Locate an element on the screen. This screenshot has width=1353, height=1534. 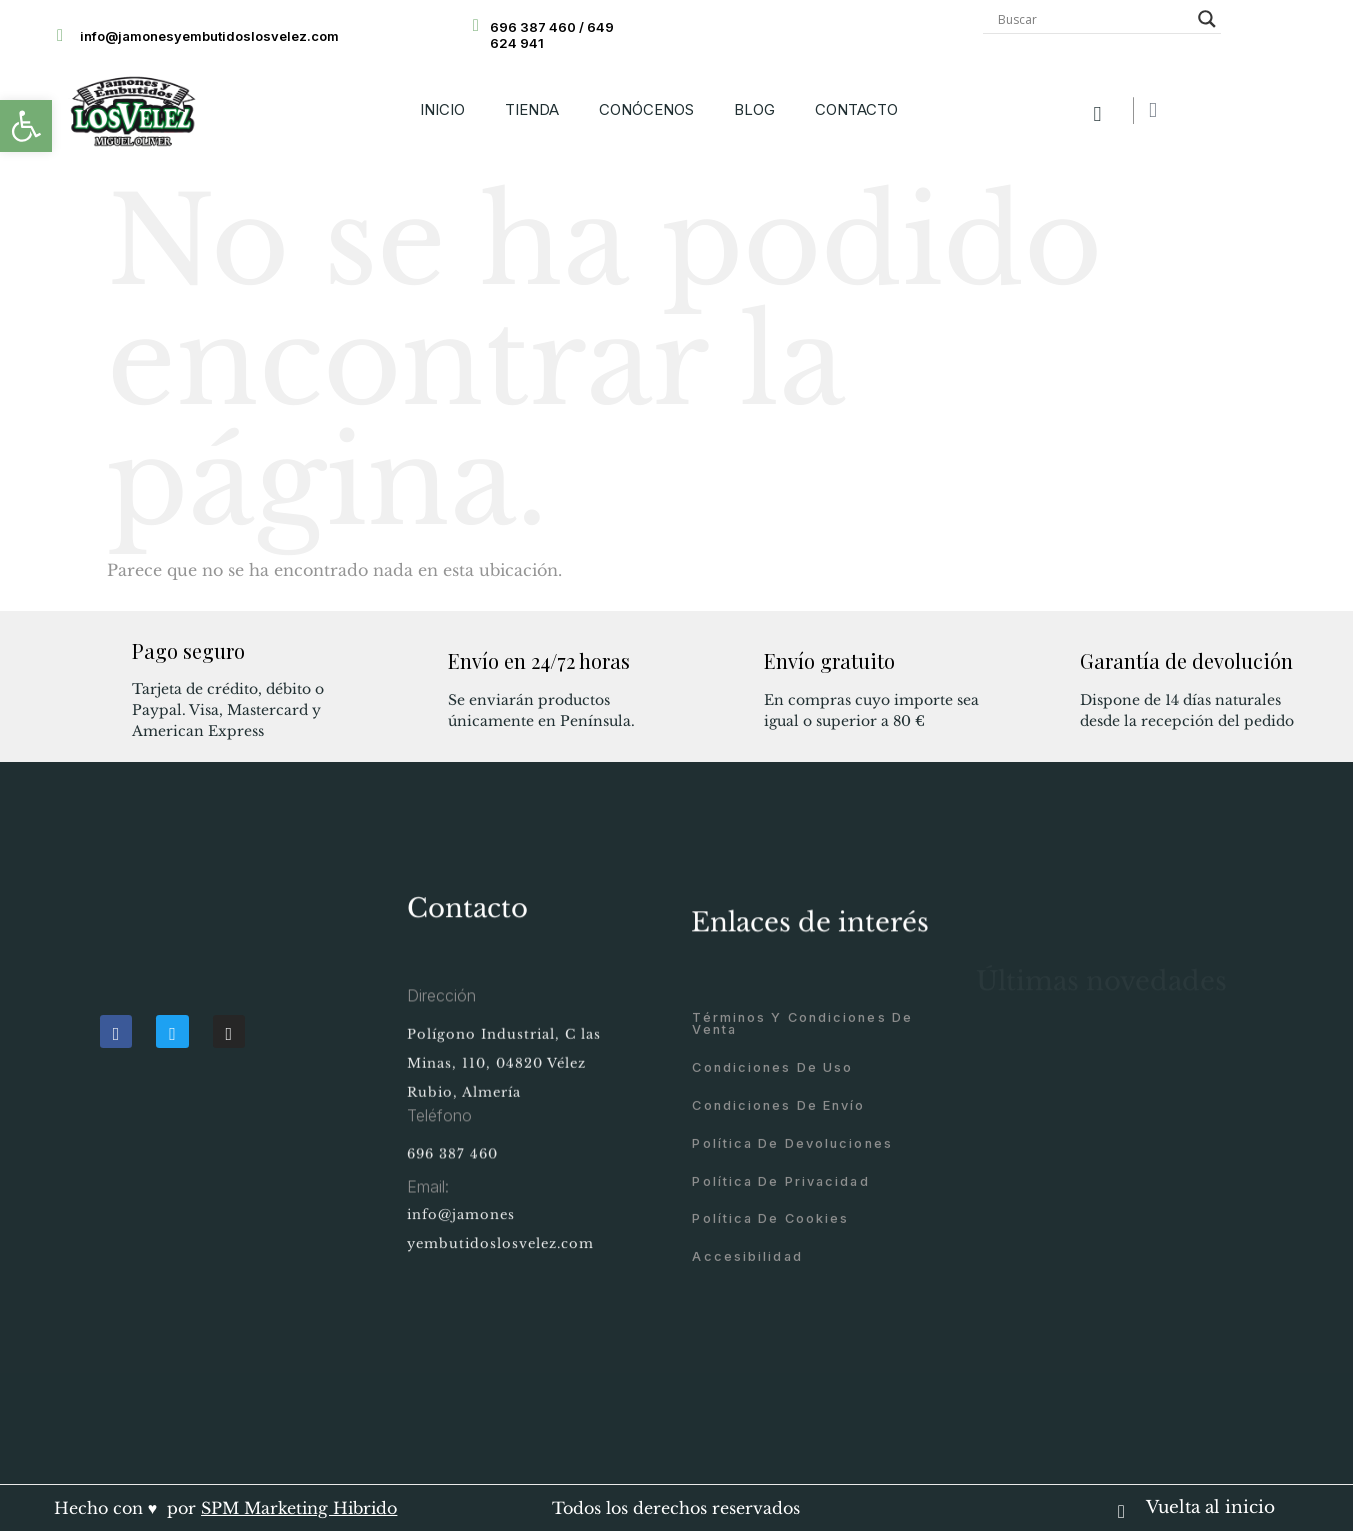
TIENDA is located at coordinates (532, 109).